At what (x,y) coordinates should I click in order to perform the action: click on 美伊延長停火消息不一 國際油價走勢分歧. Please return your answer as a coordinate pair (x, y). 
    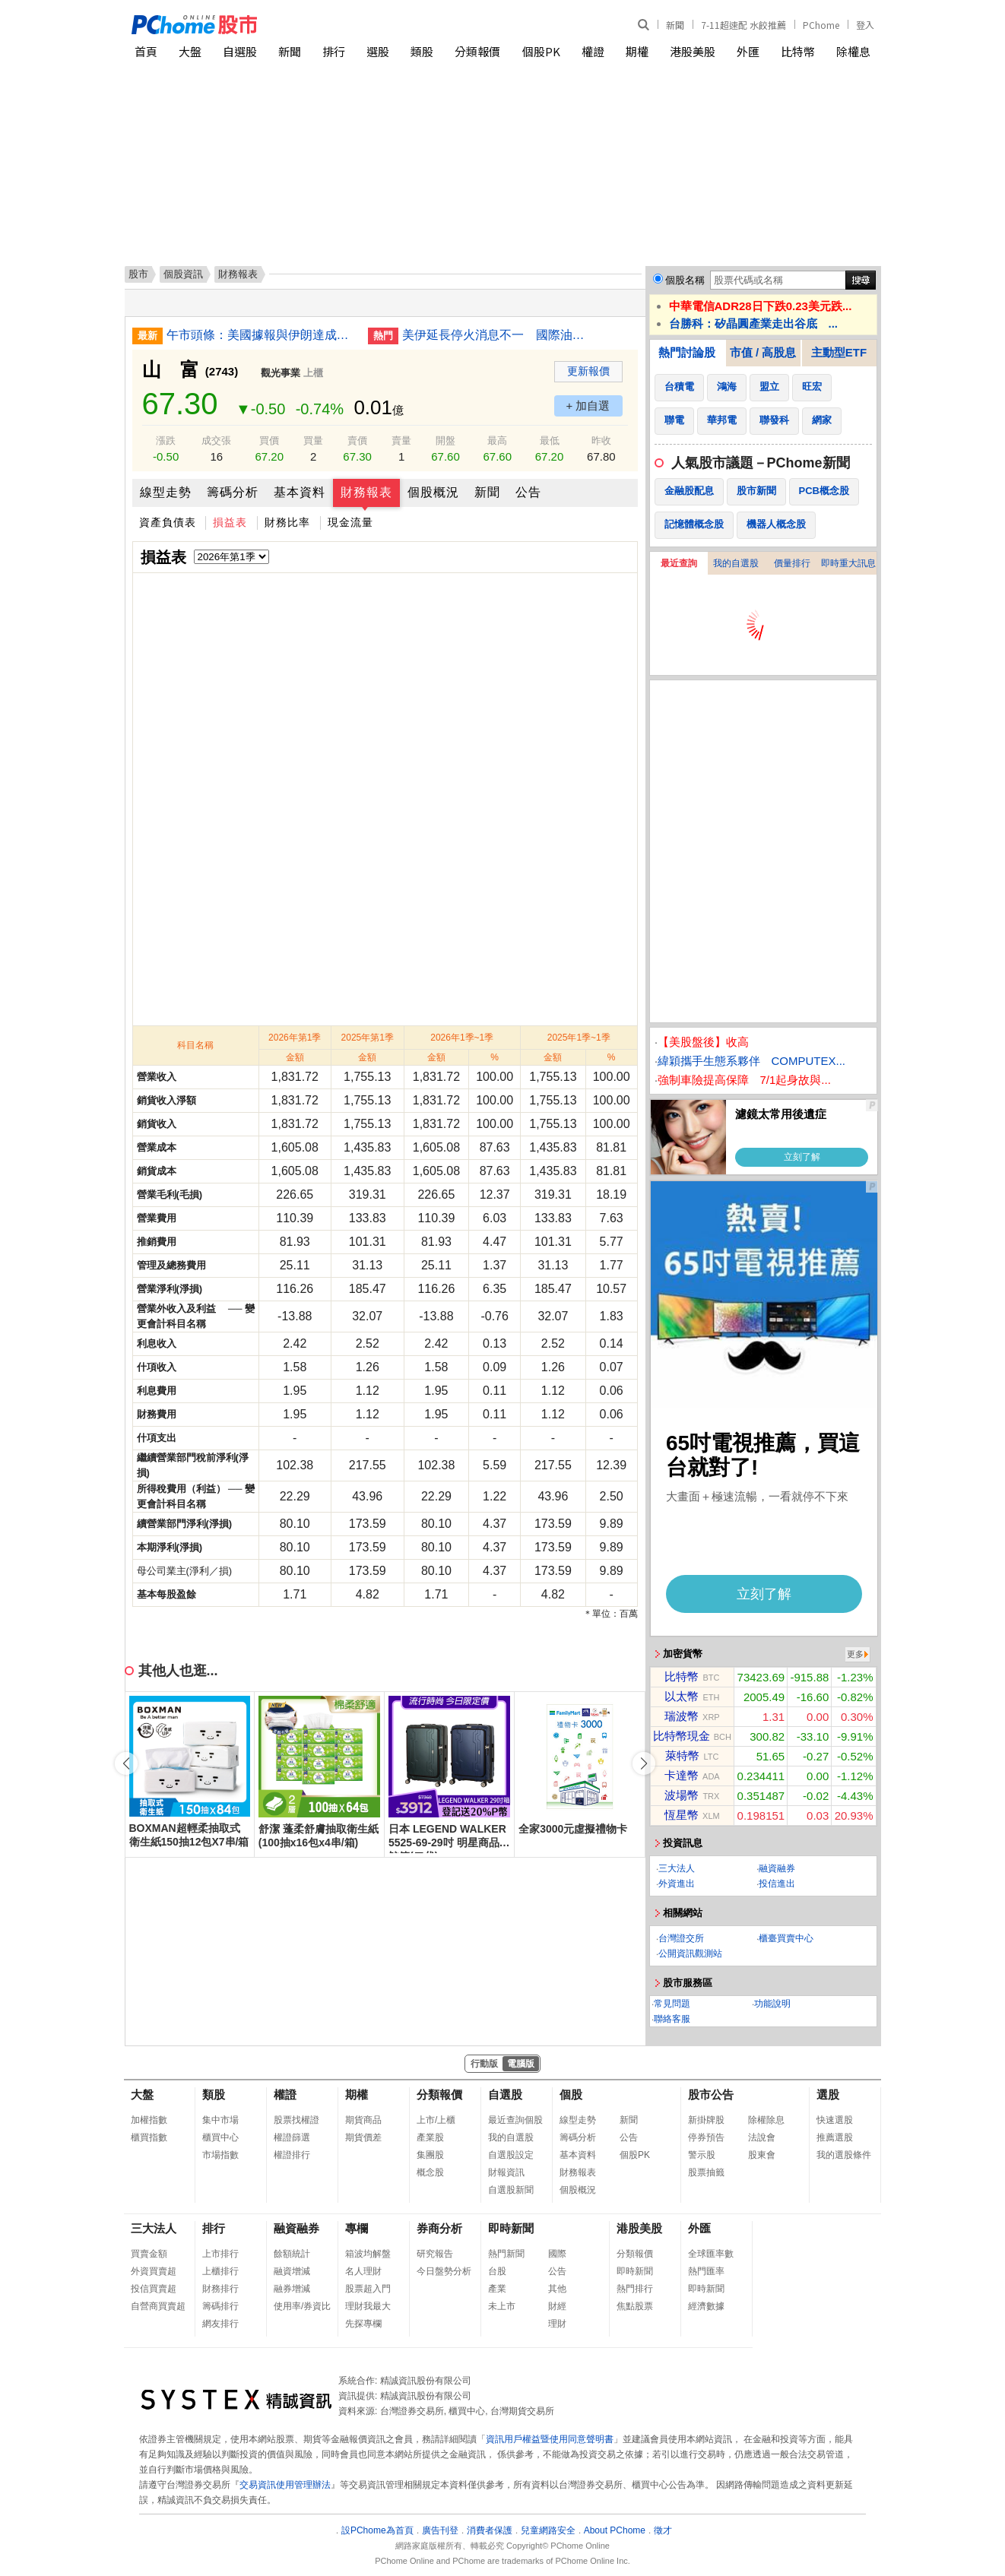
    Looking at the image, I should click on (497, 334).